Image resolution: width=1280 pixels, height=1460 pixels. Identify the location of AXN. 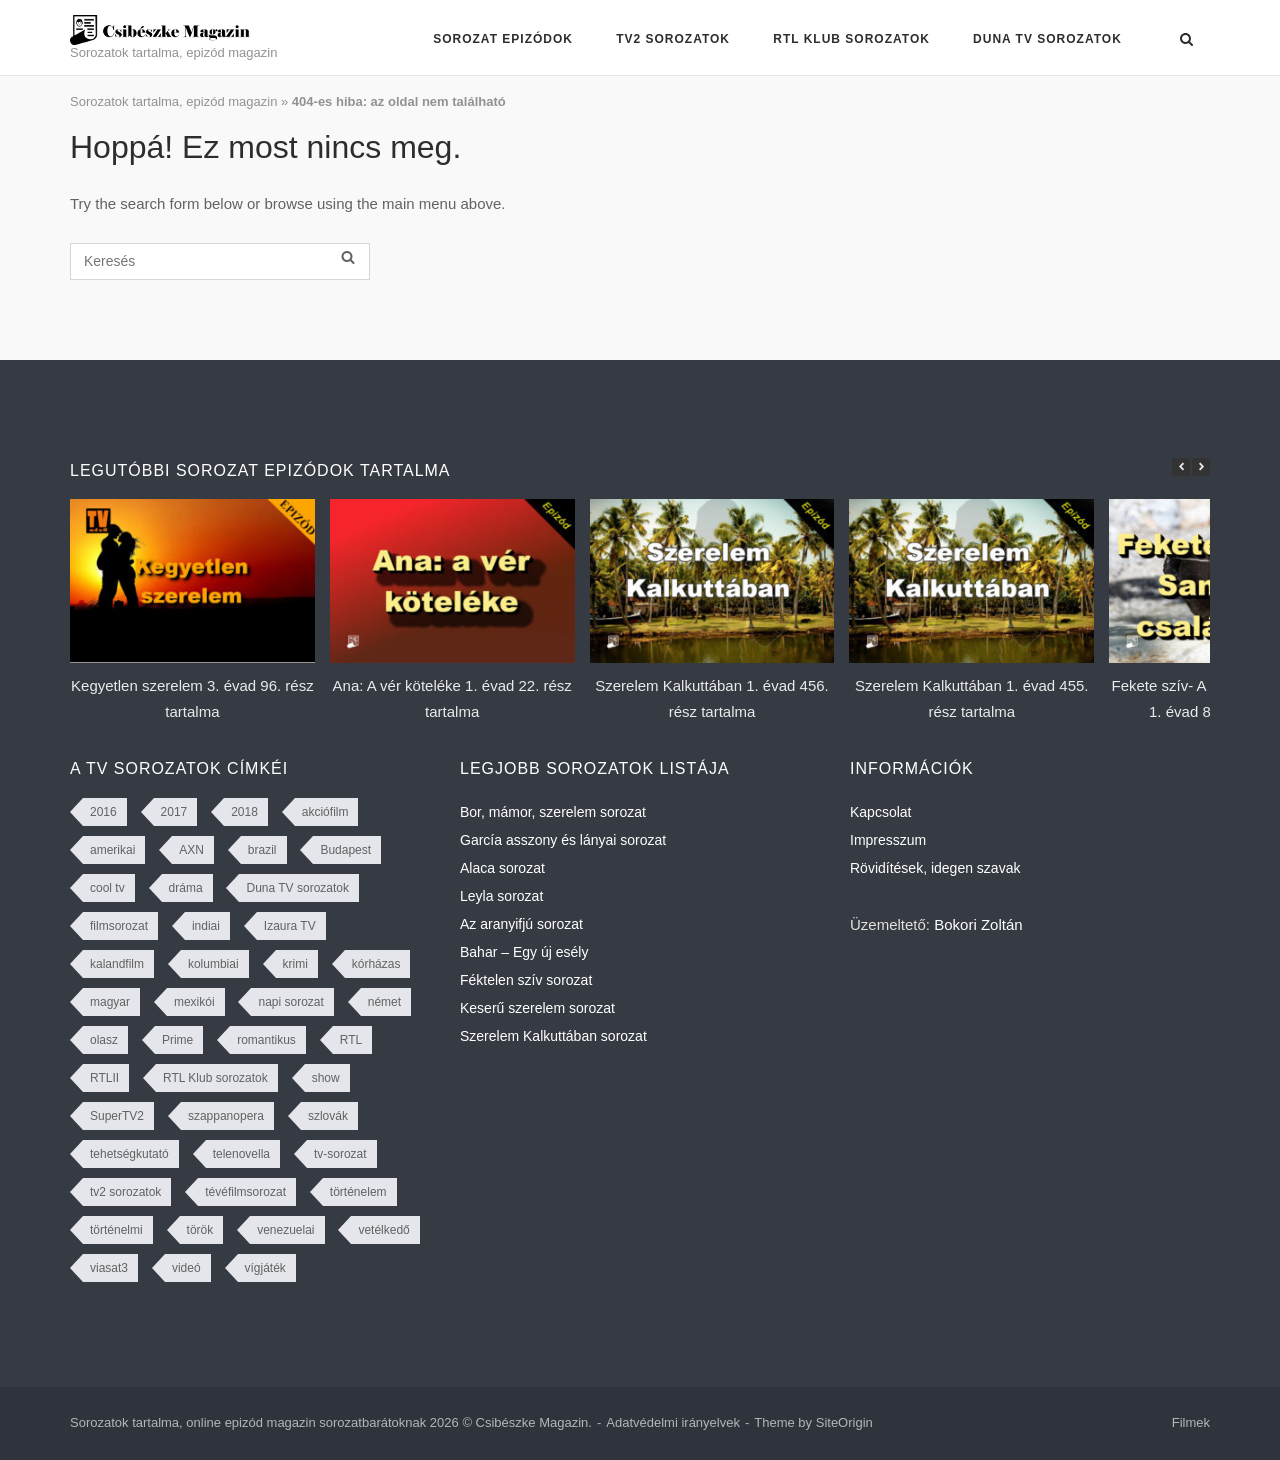
(191, 850).